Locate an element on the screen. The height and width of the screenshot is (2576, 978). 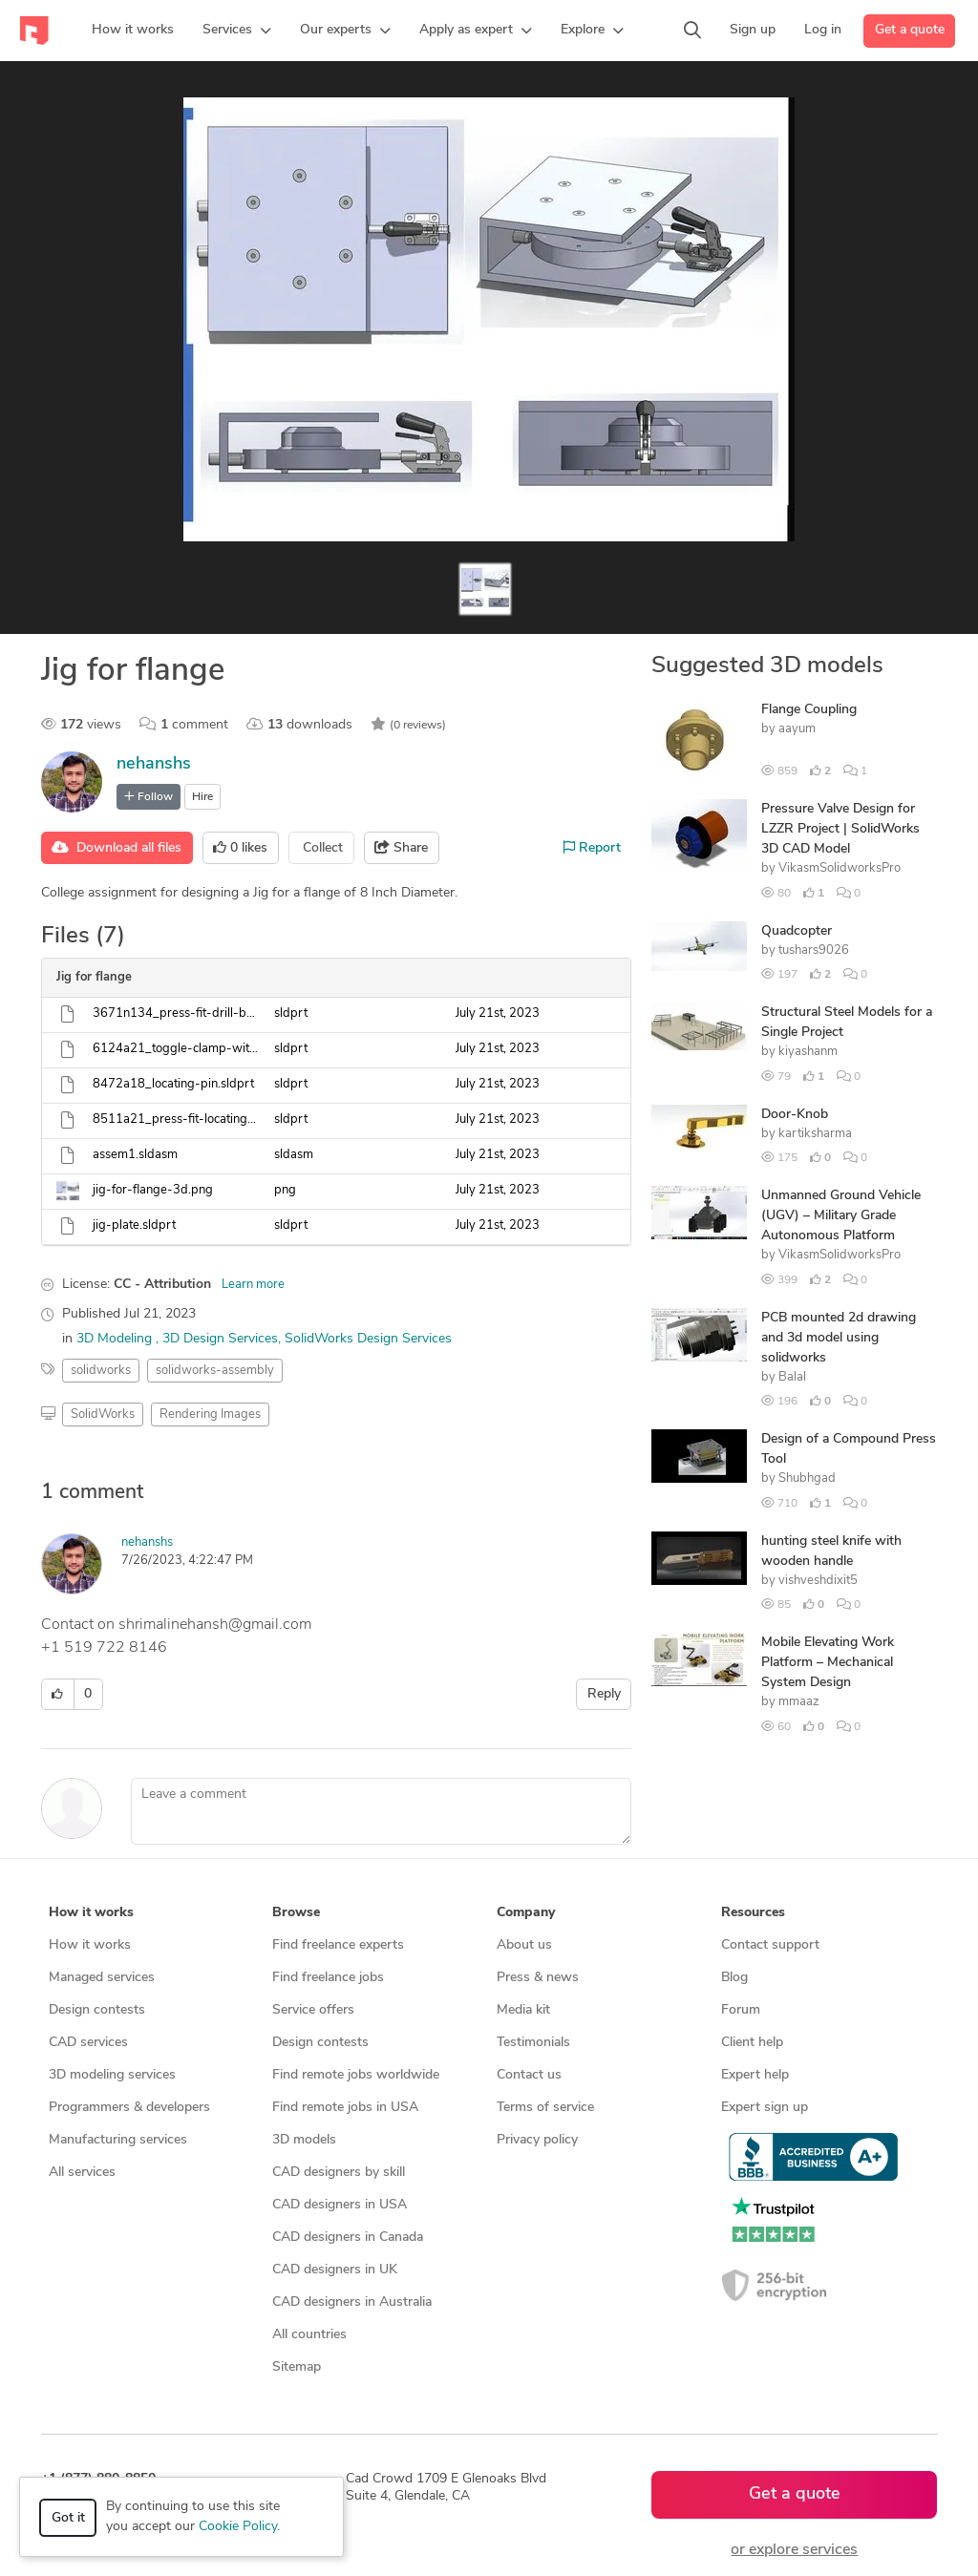
Shubhgad is located at coordinates (807, 1478).